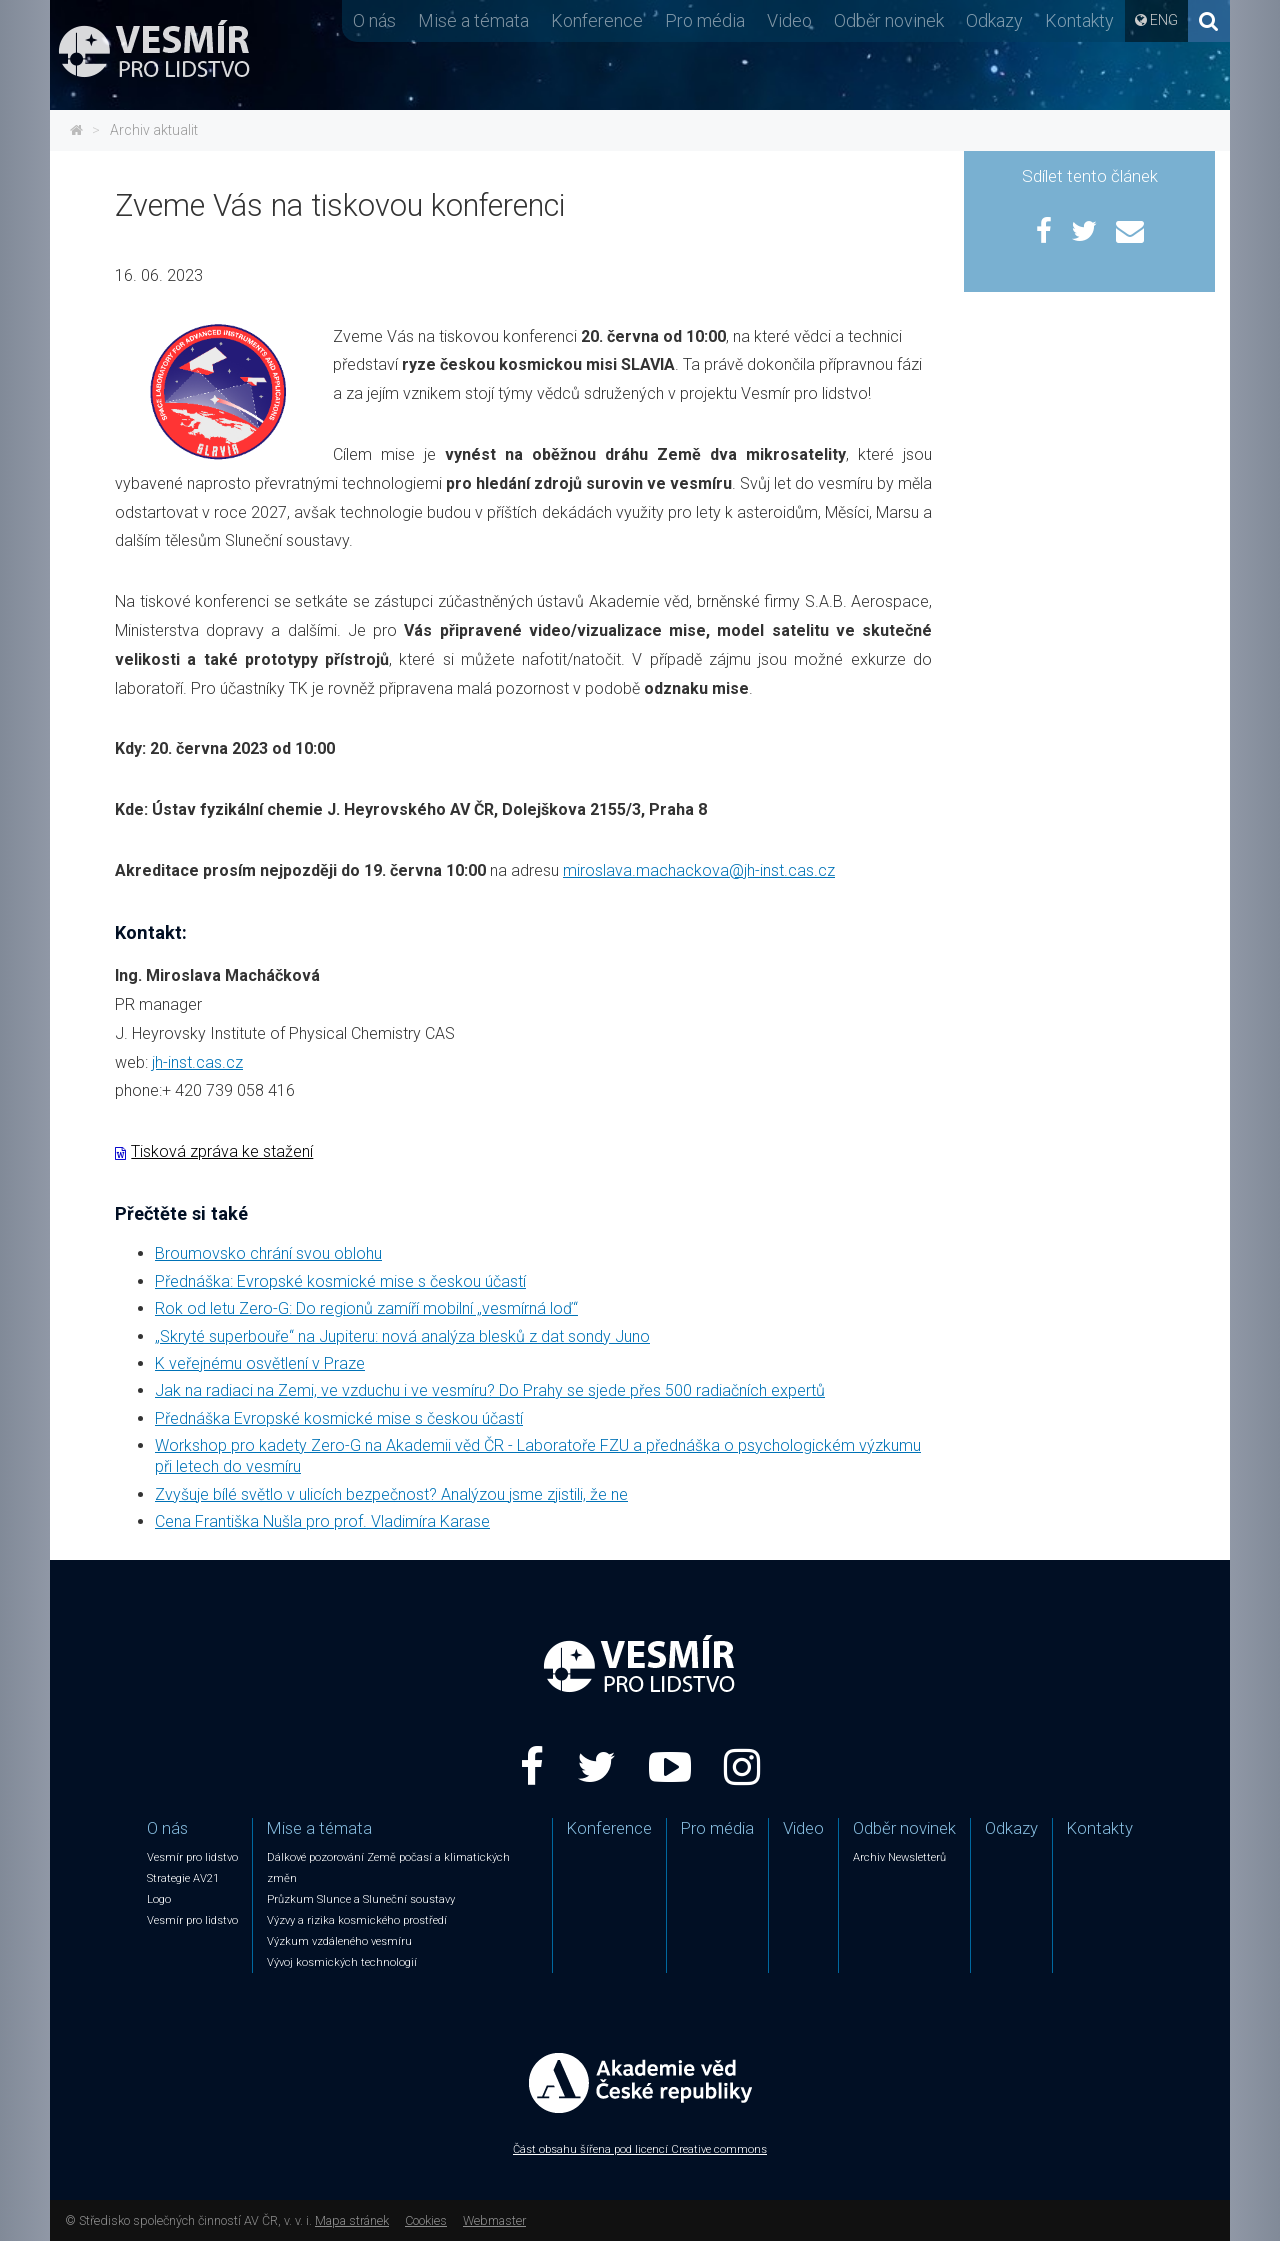 The height and width of the screenshot is (2241, 1280). Describe the element at coordinates (154, 130) in the screenshot. I see `Archiv aktualit` at that location.